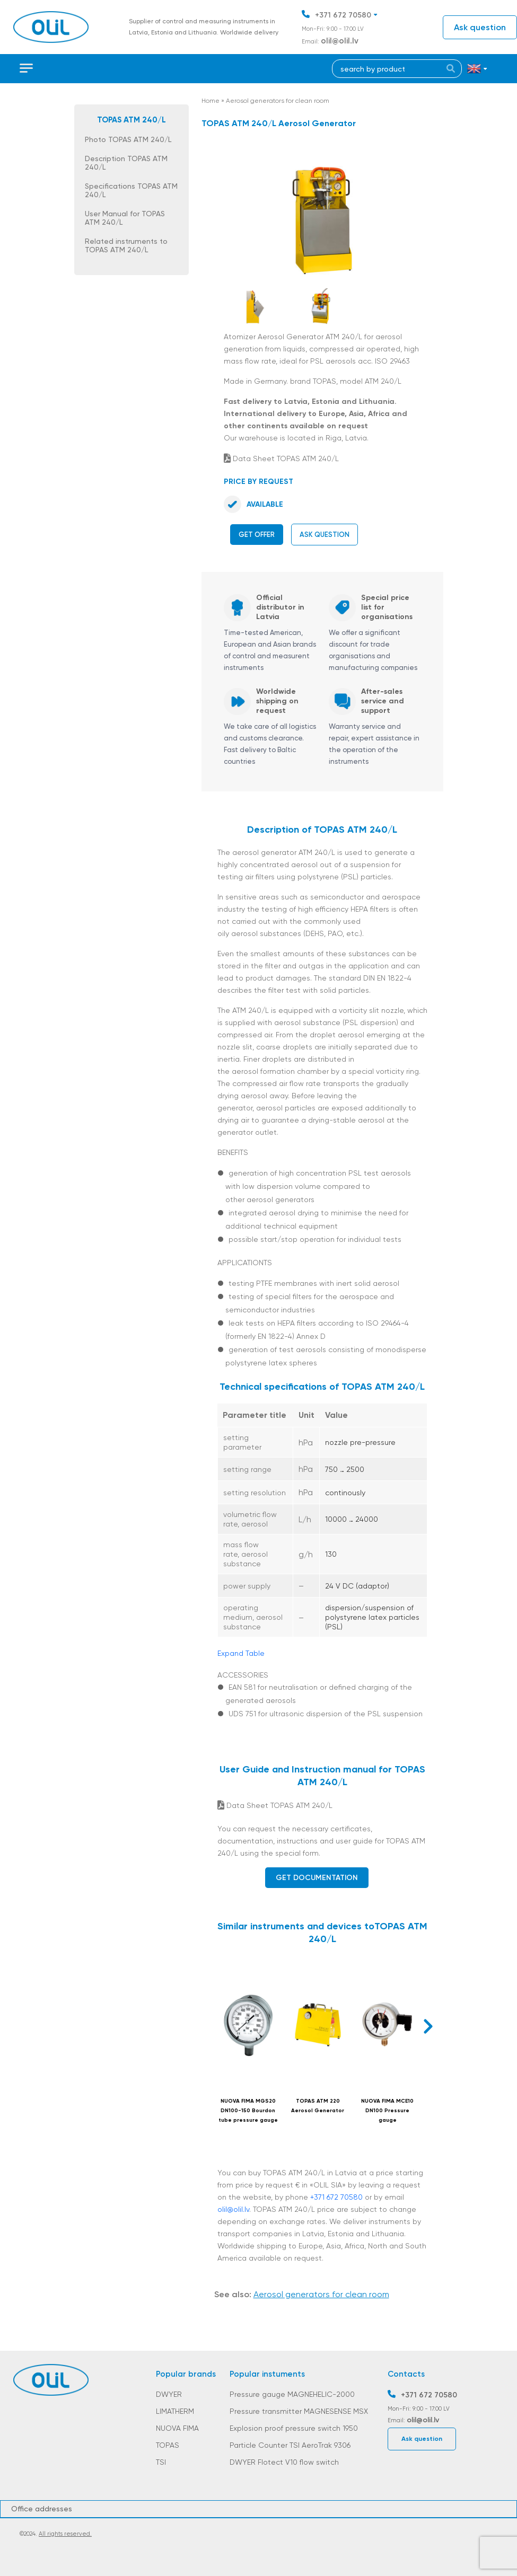 Image resolution: width=517 pixels, height=2576 pixels. Describe the element at coordinates (175, 2411) in the screenshot. I see `LIMATHERM` at that location.